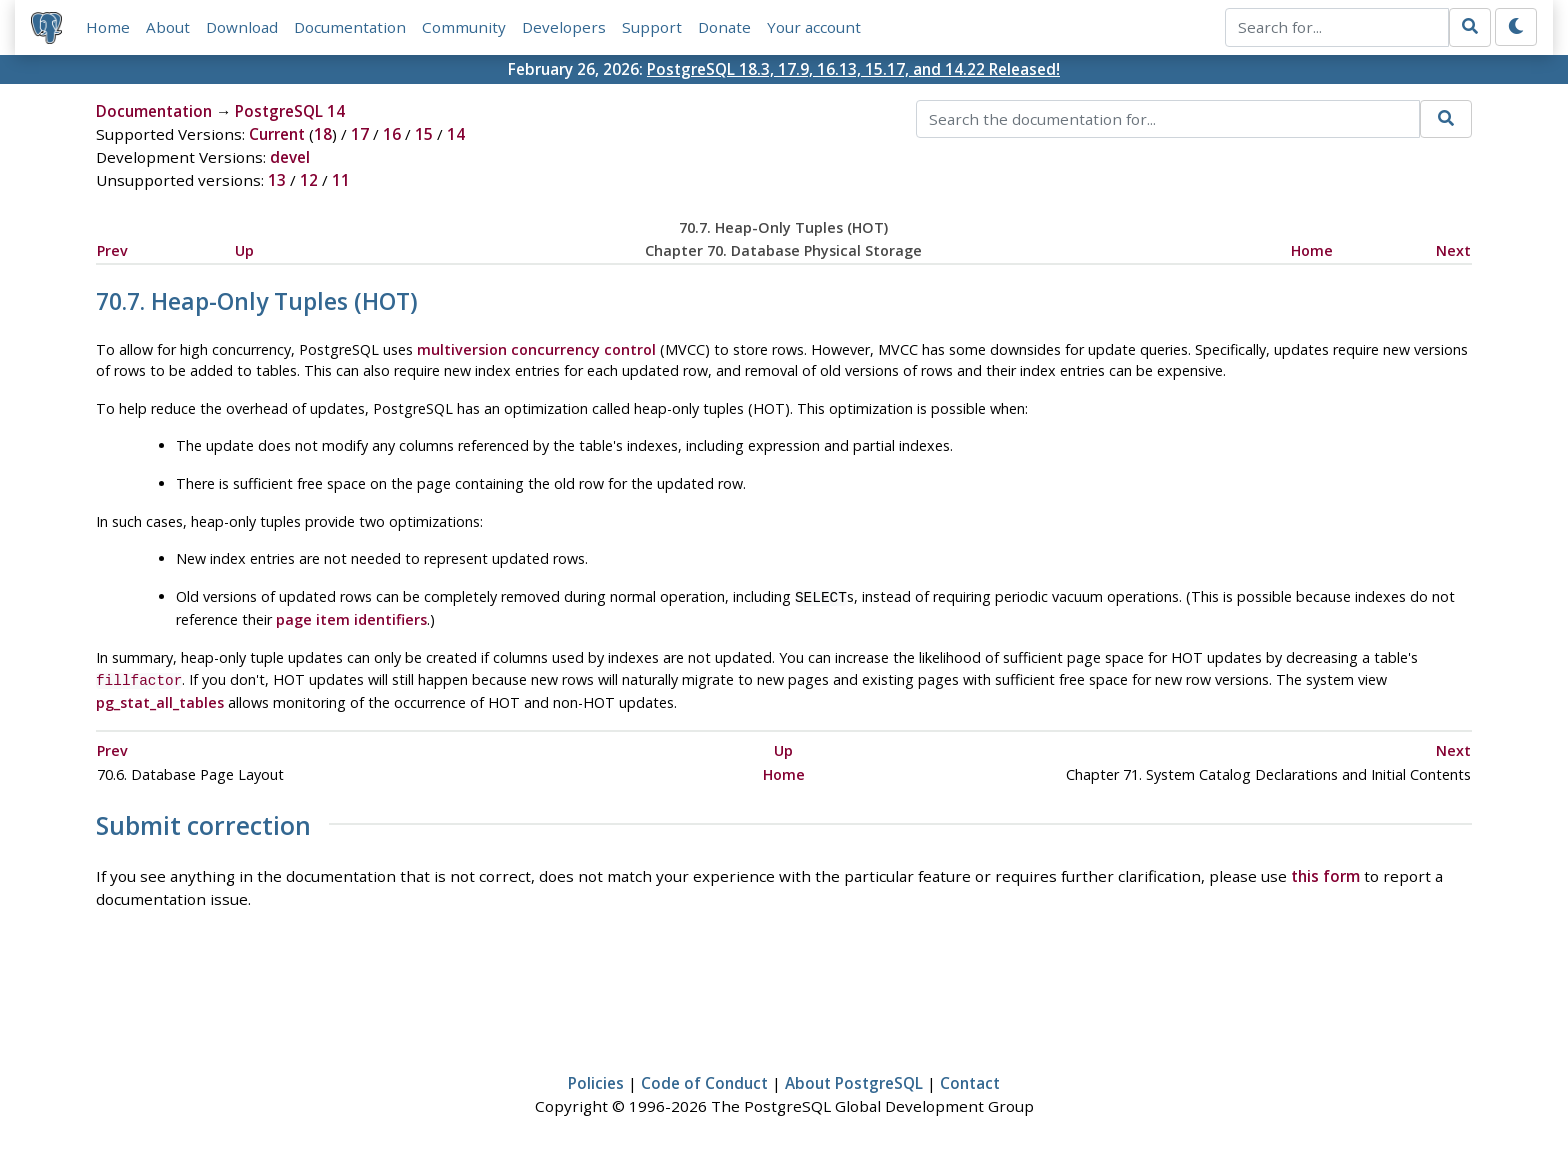 Image resolution: width=1568 pixels, height=1153 pixels. I want to click on 11, so click(341, 180).